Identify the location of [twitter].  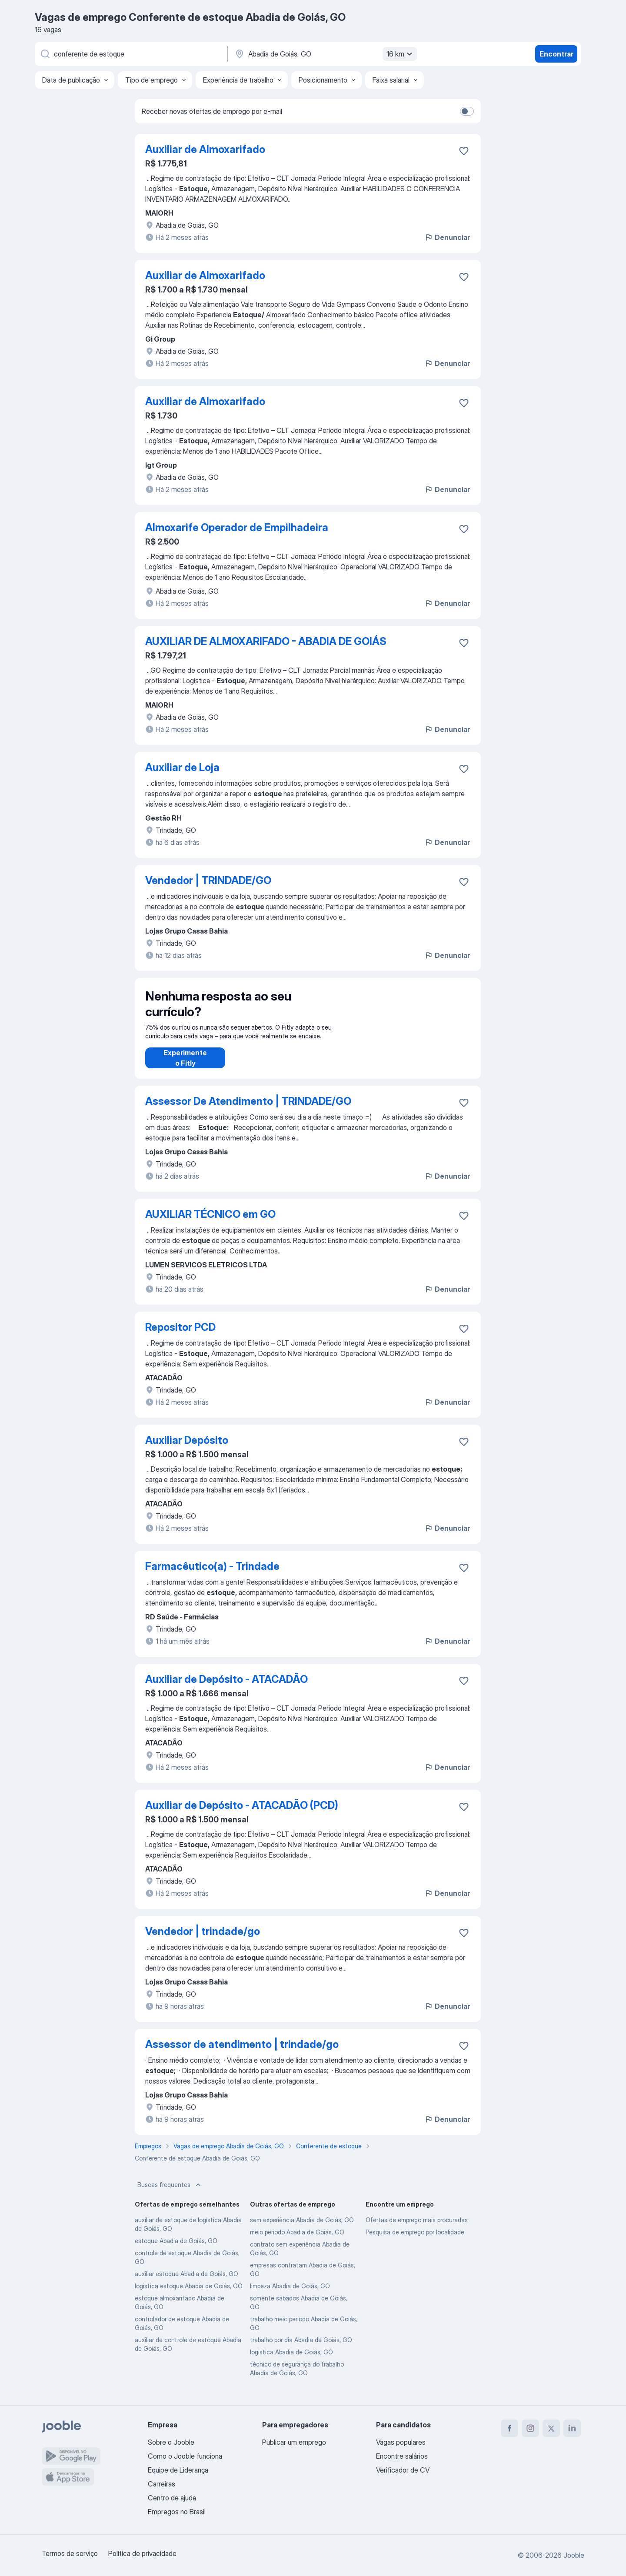
(551, 2428).